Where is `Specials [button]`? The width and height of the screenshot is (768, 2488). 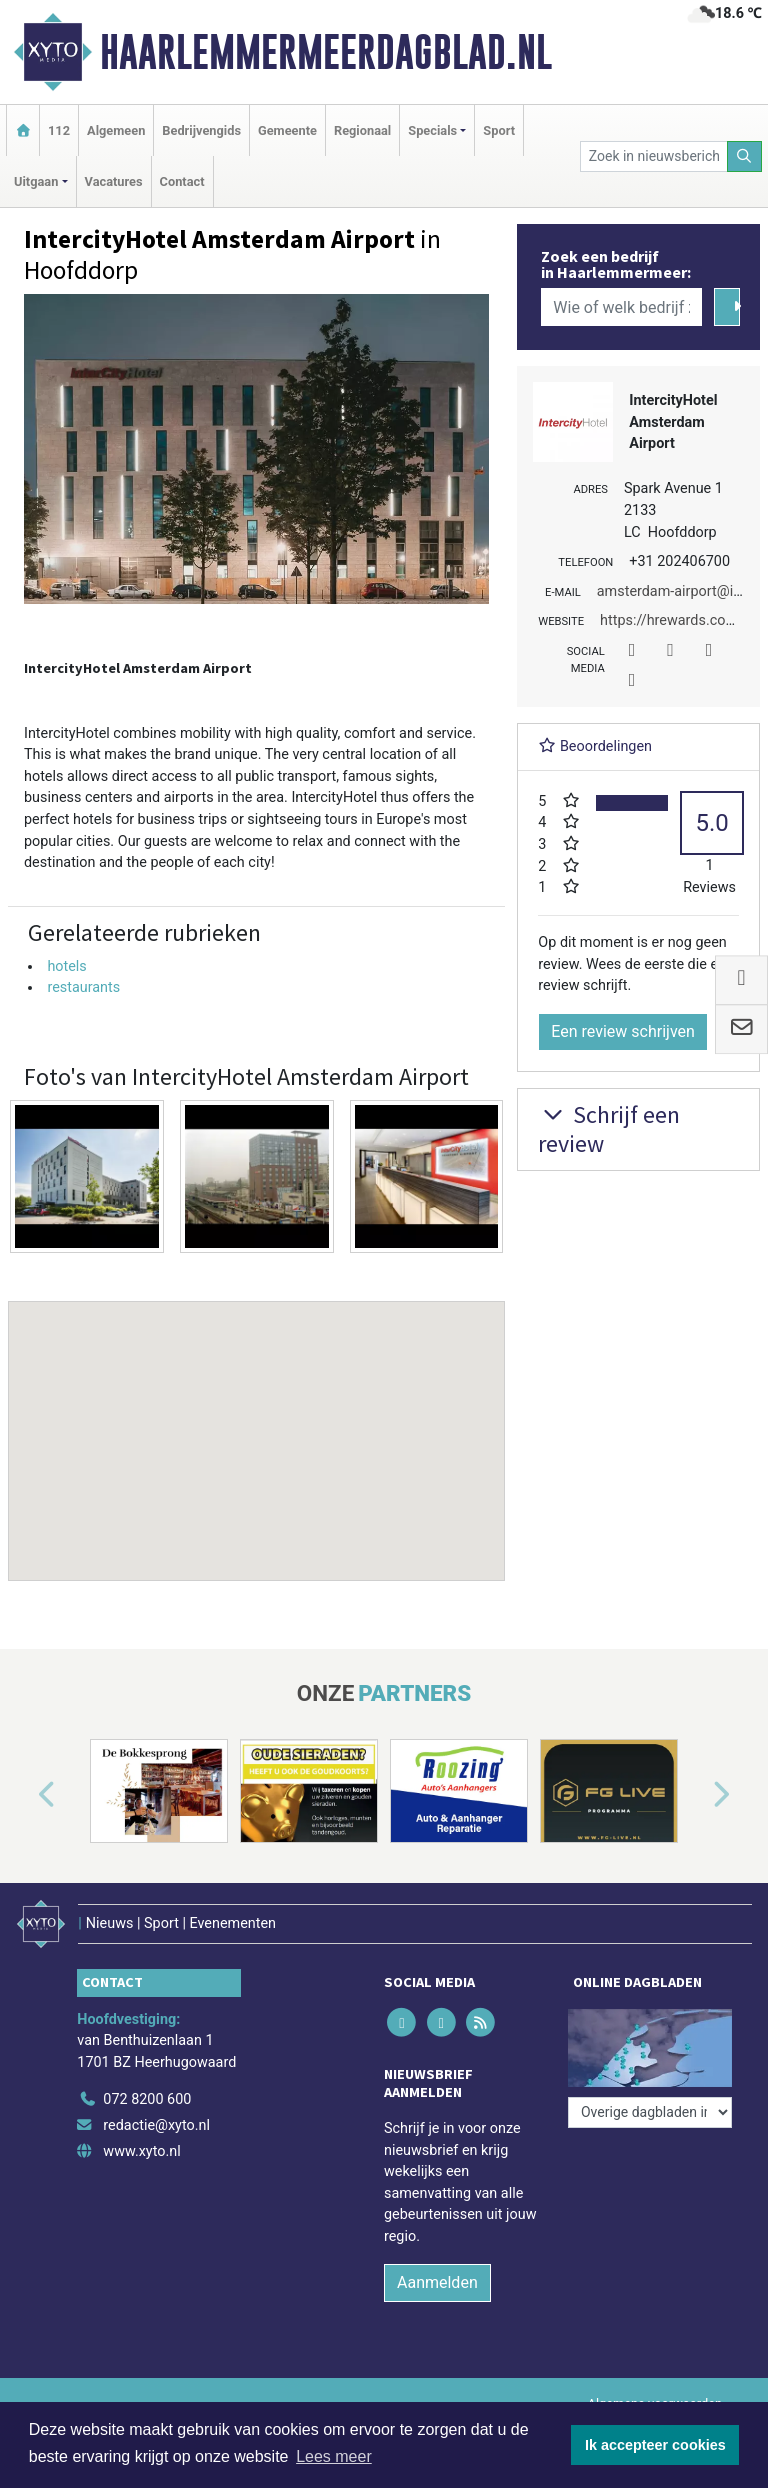
Specials [button] is located at coordinates (432, 130).